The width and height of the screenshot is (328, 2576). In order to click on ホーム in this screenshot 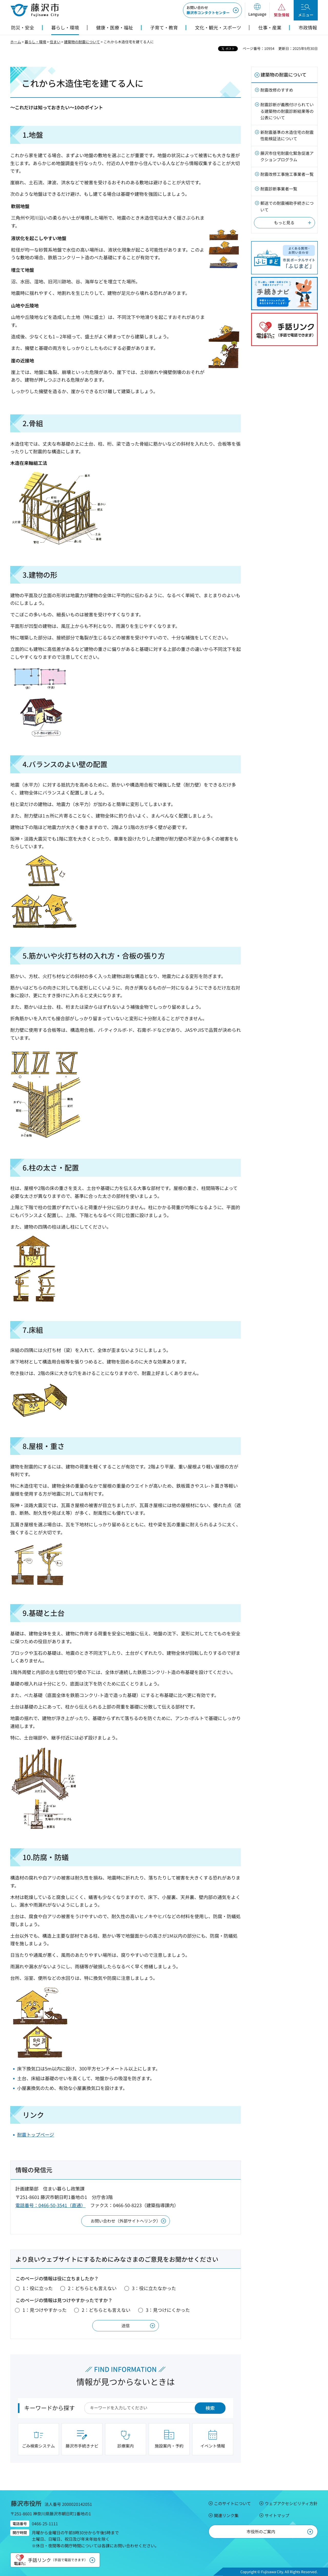, I will do `click(15, 41)`.